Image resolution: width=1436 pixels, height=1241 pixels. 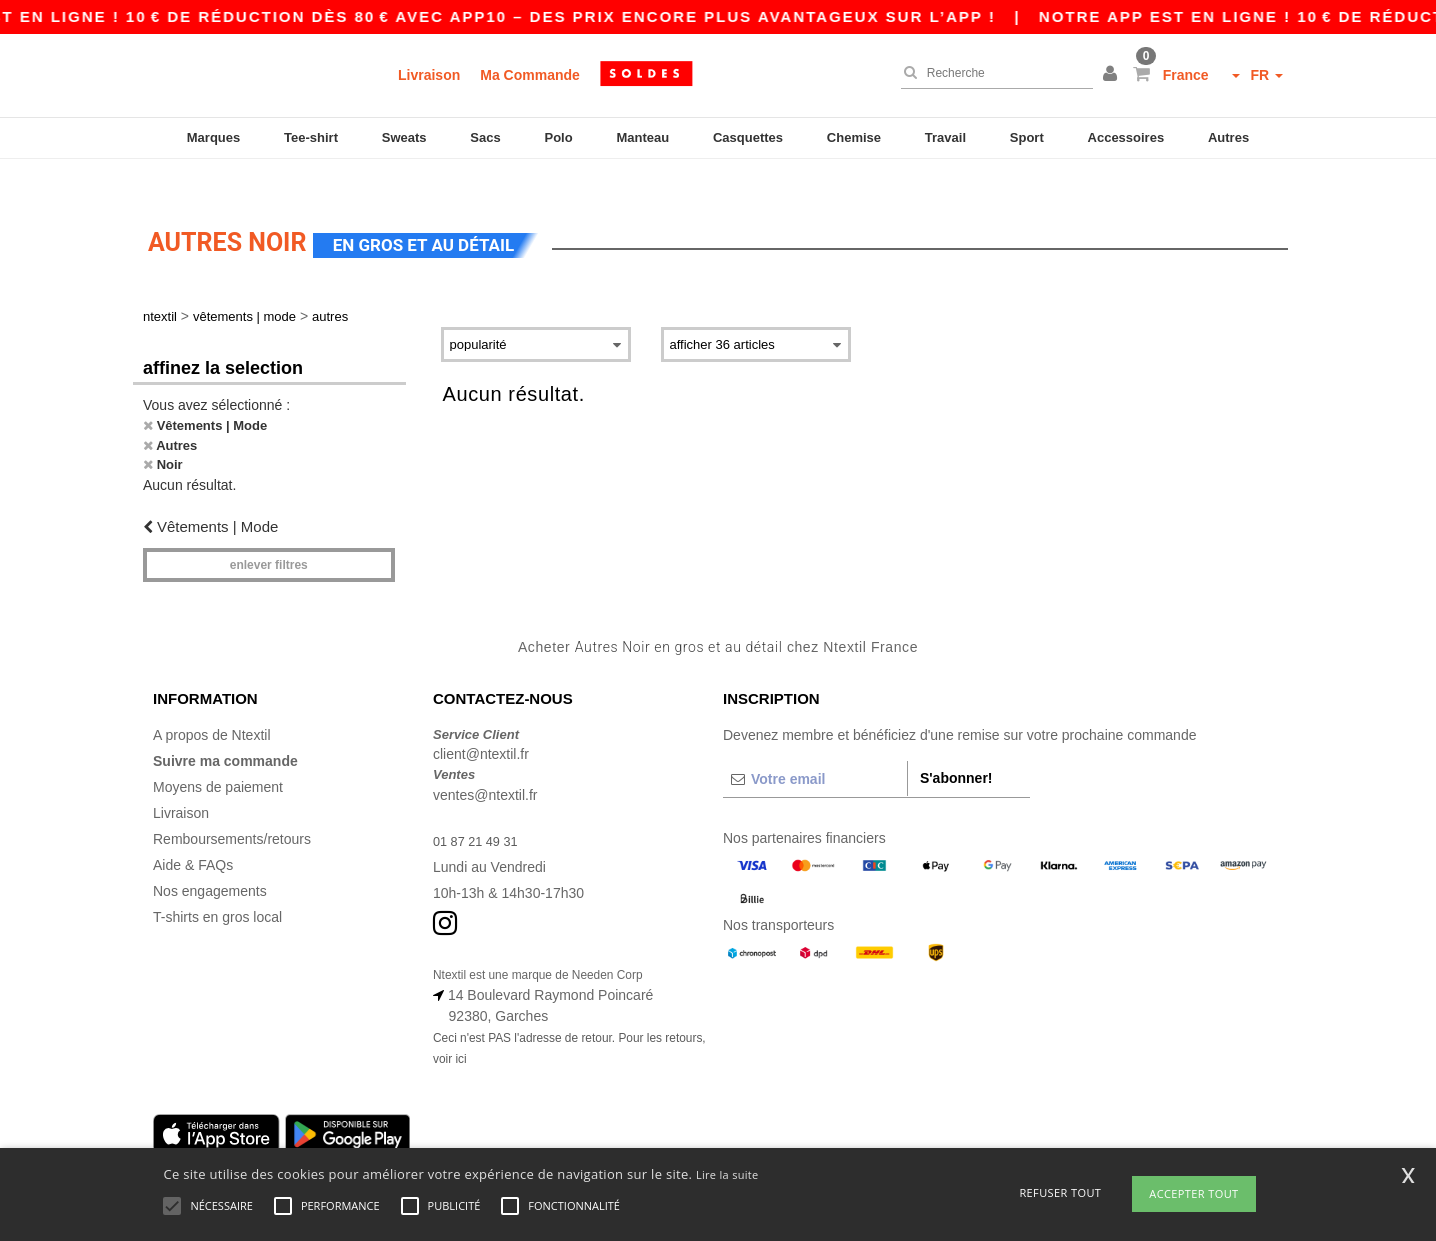 I want to click on [button], so click(x=1113, y=75).